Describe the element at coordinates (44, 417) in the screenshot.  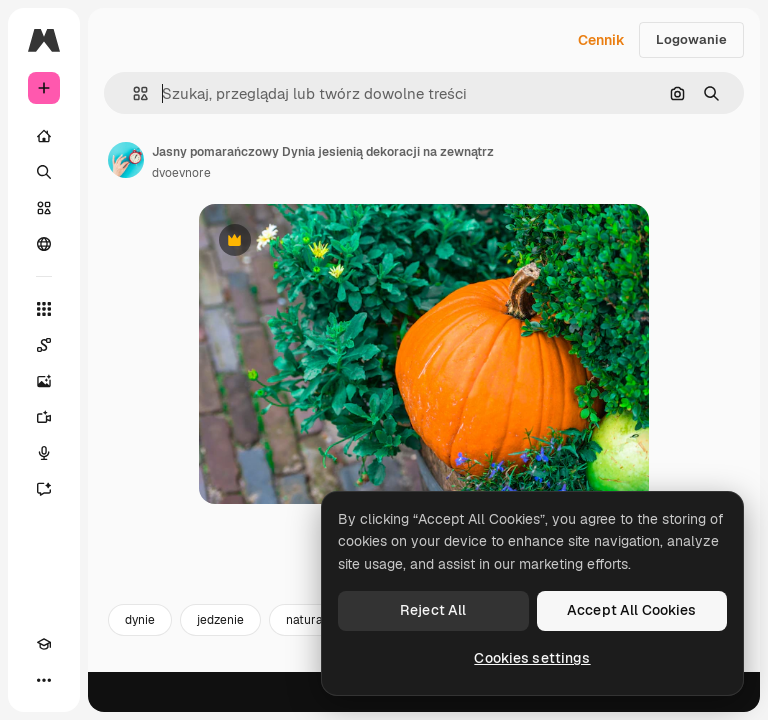
I see `[Generator filmów]` at that location.